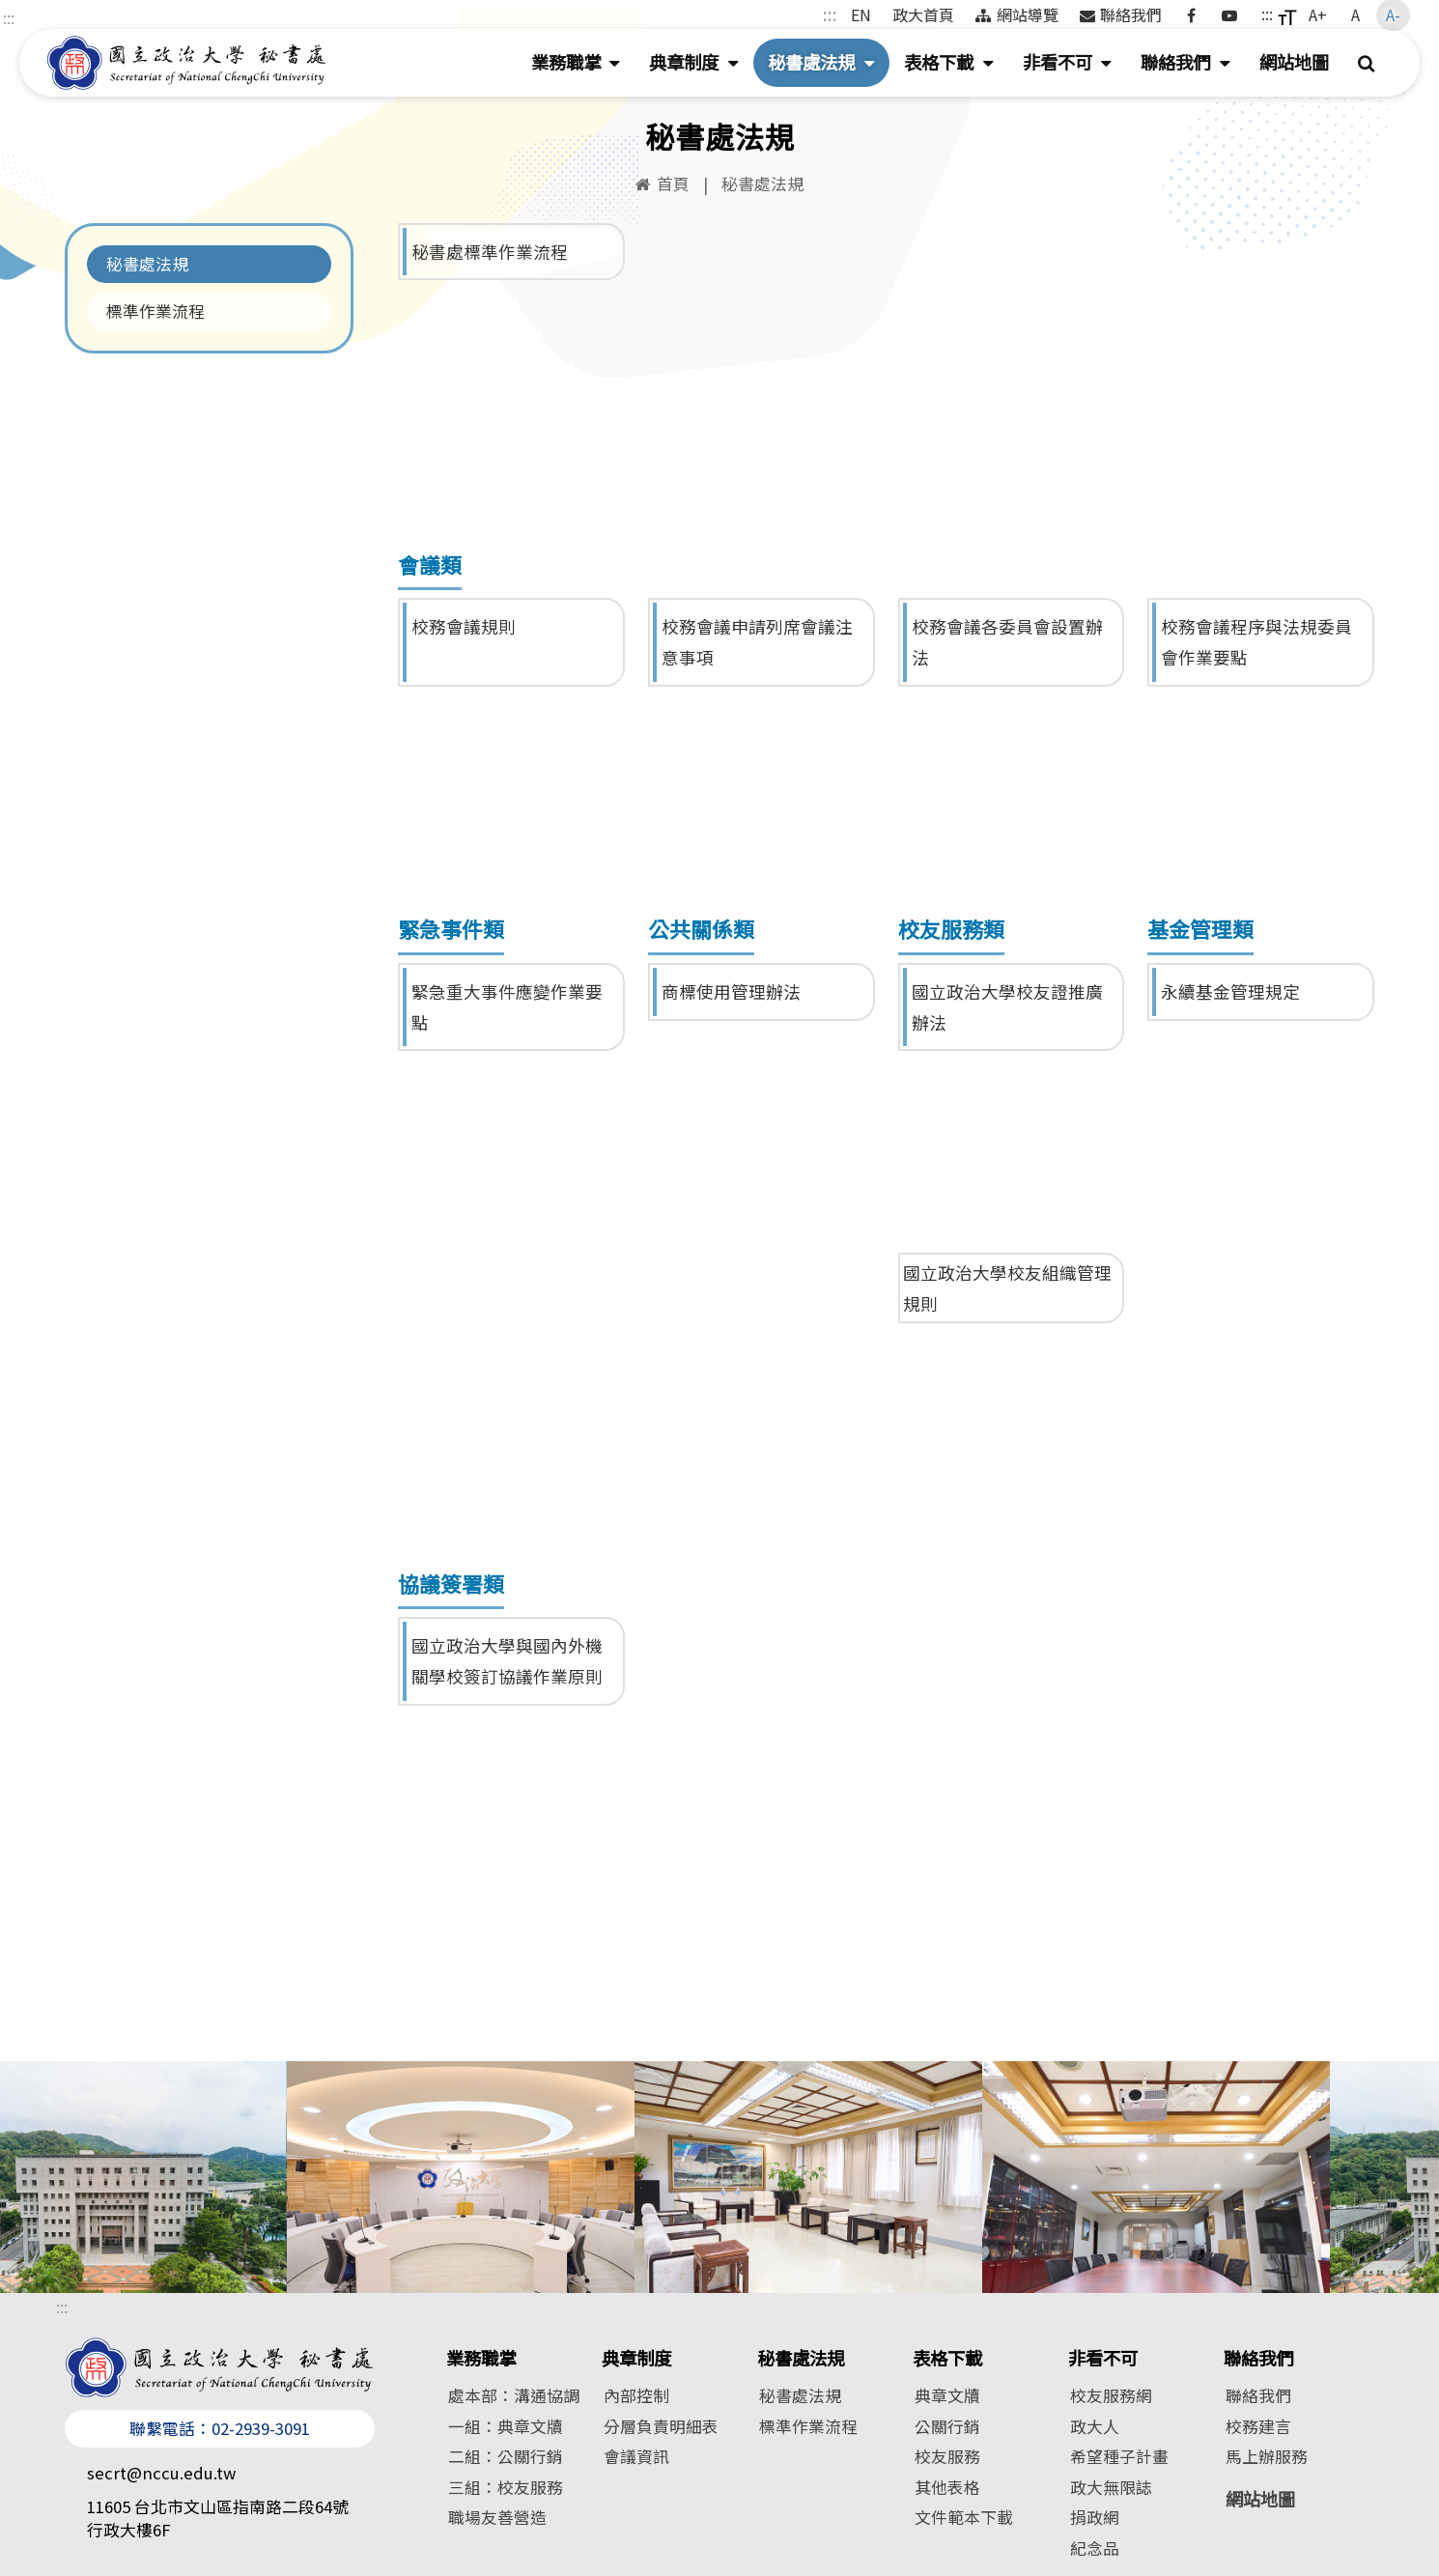 This screenshot has width=1439, height=2576. What do you see at coordinates (8, 17) in the screenshot?
I see `:::` at bounding box center [8, 17].